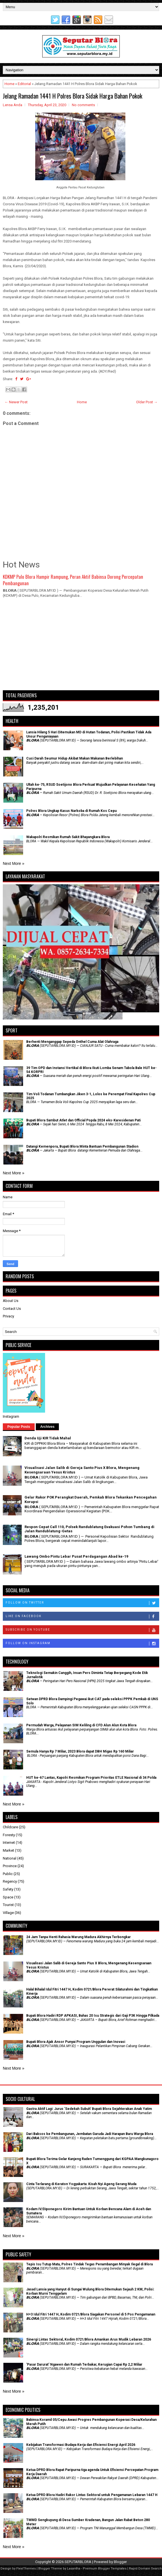 The height and width of the screenshot is (2576, 162). I want to click on FlexiThemes, so click(26, 2568).